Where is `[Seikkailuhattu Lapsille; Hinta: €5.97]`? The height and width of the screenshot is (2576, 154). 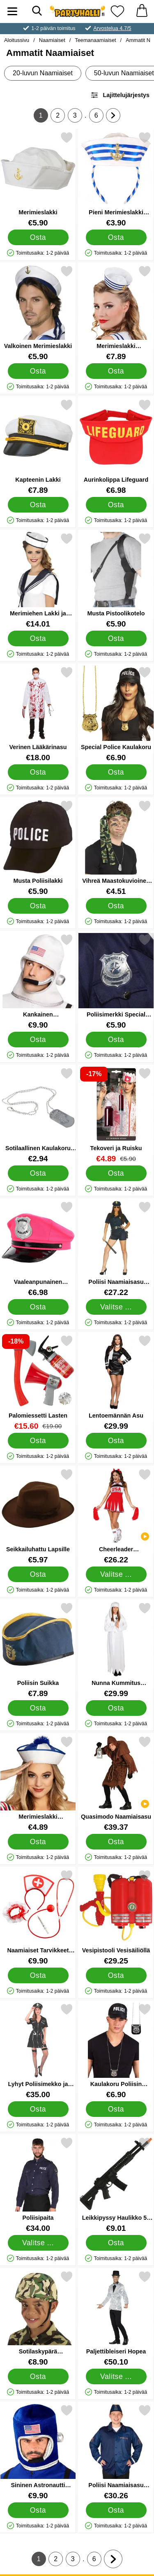
[Seikkailuhattu Lapsille; Hinta: €5.97] is located at coordinates (38, 1516).